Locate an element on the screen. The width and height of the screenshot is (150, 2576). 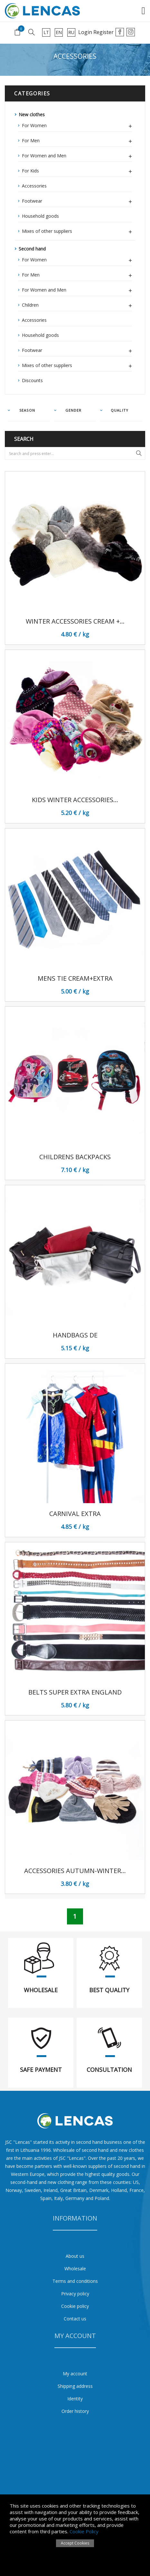
Order history is located at coordinates (75, 2411).